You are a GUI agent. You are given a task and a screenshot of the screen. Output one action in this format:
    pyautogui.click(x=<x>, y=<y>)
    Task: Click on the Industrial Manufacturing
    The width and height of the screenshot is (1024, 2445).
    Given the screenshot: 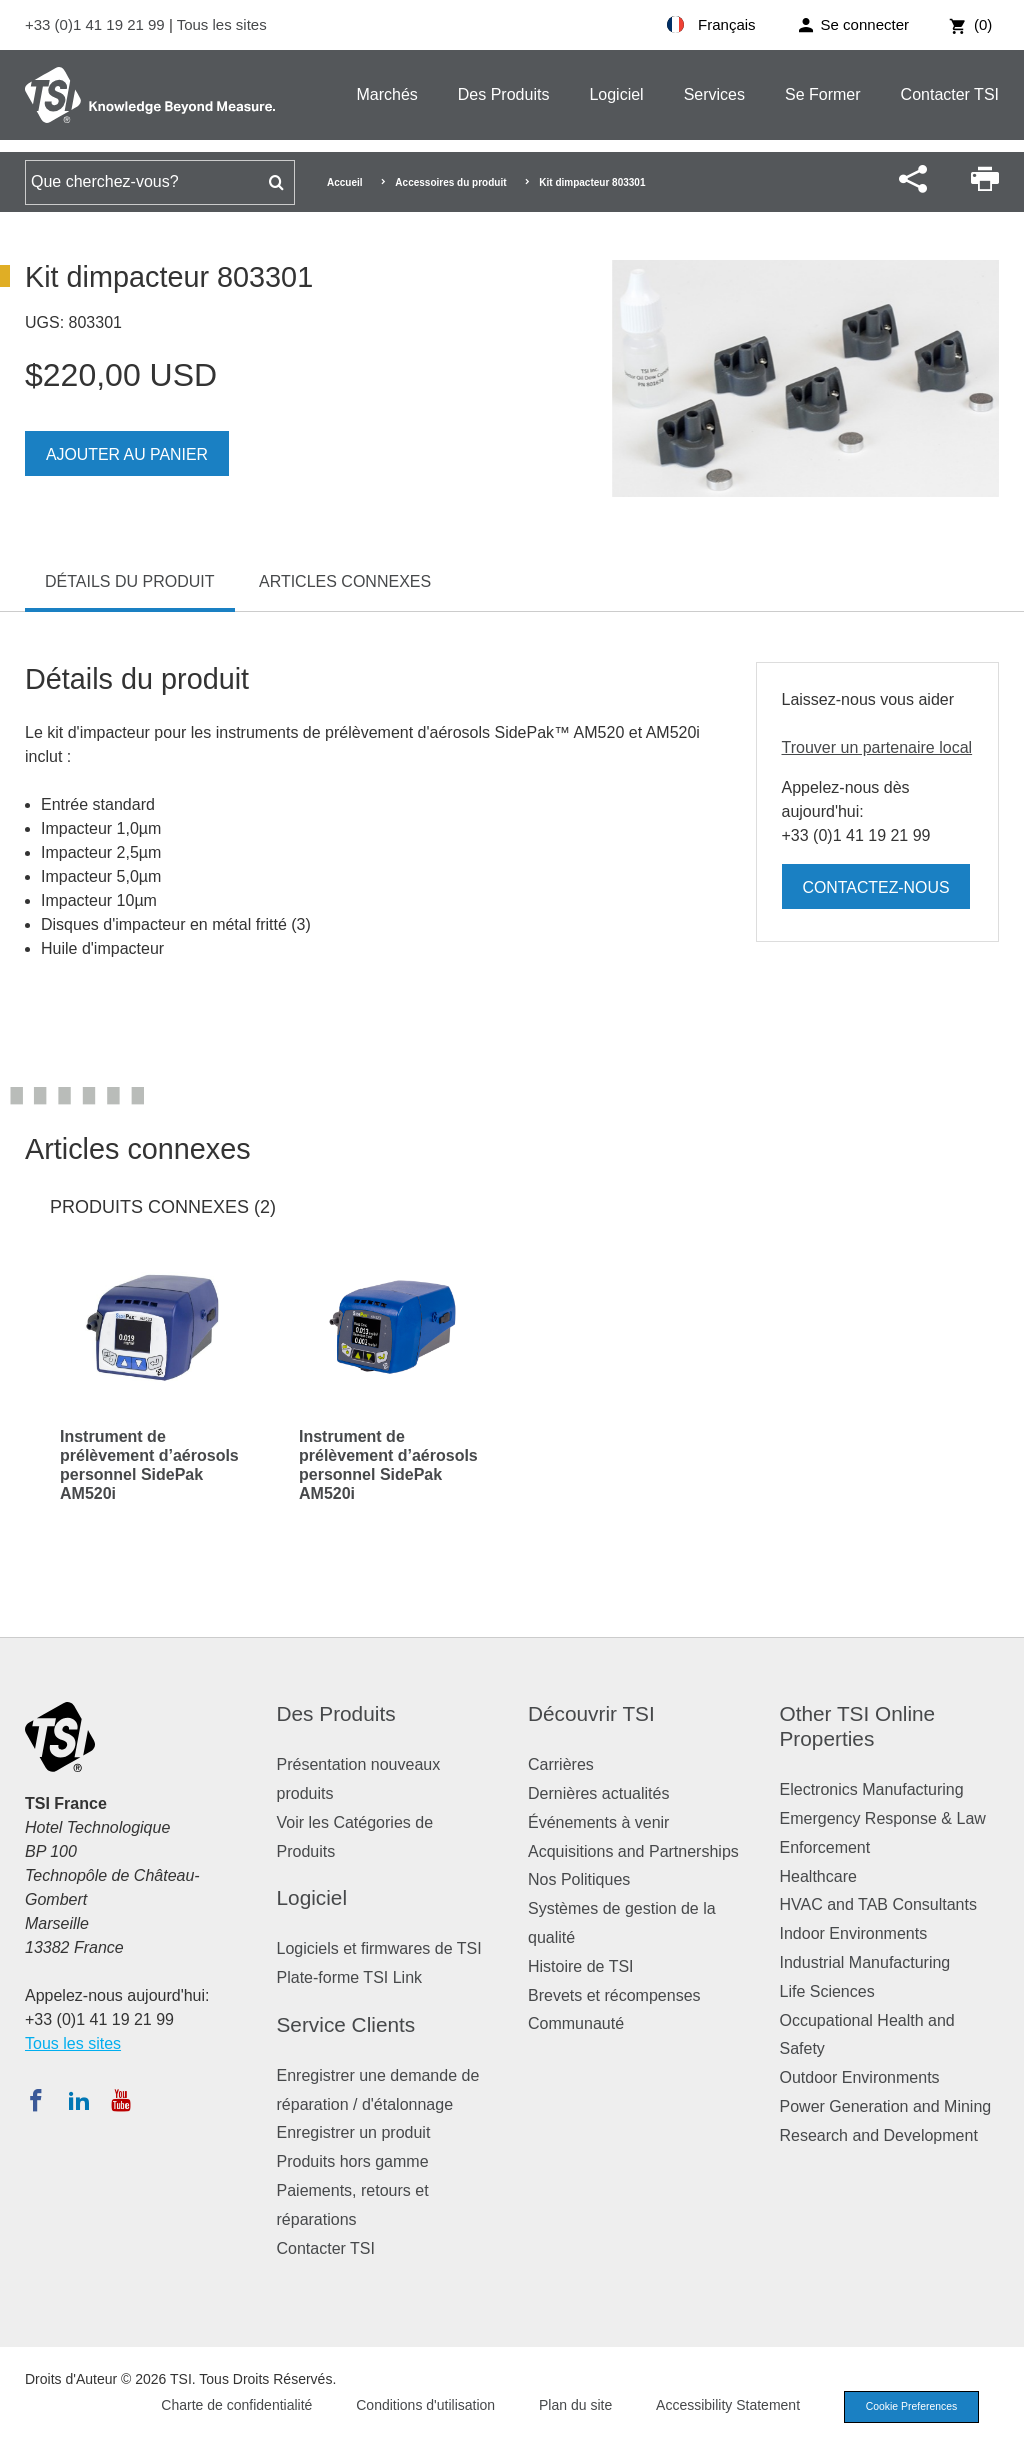 What is the action you would take?
    pyautogui.click(x=865, y=1962)
    